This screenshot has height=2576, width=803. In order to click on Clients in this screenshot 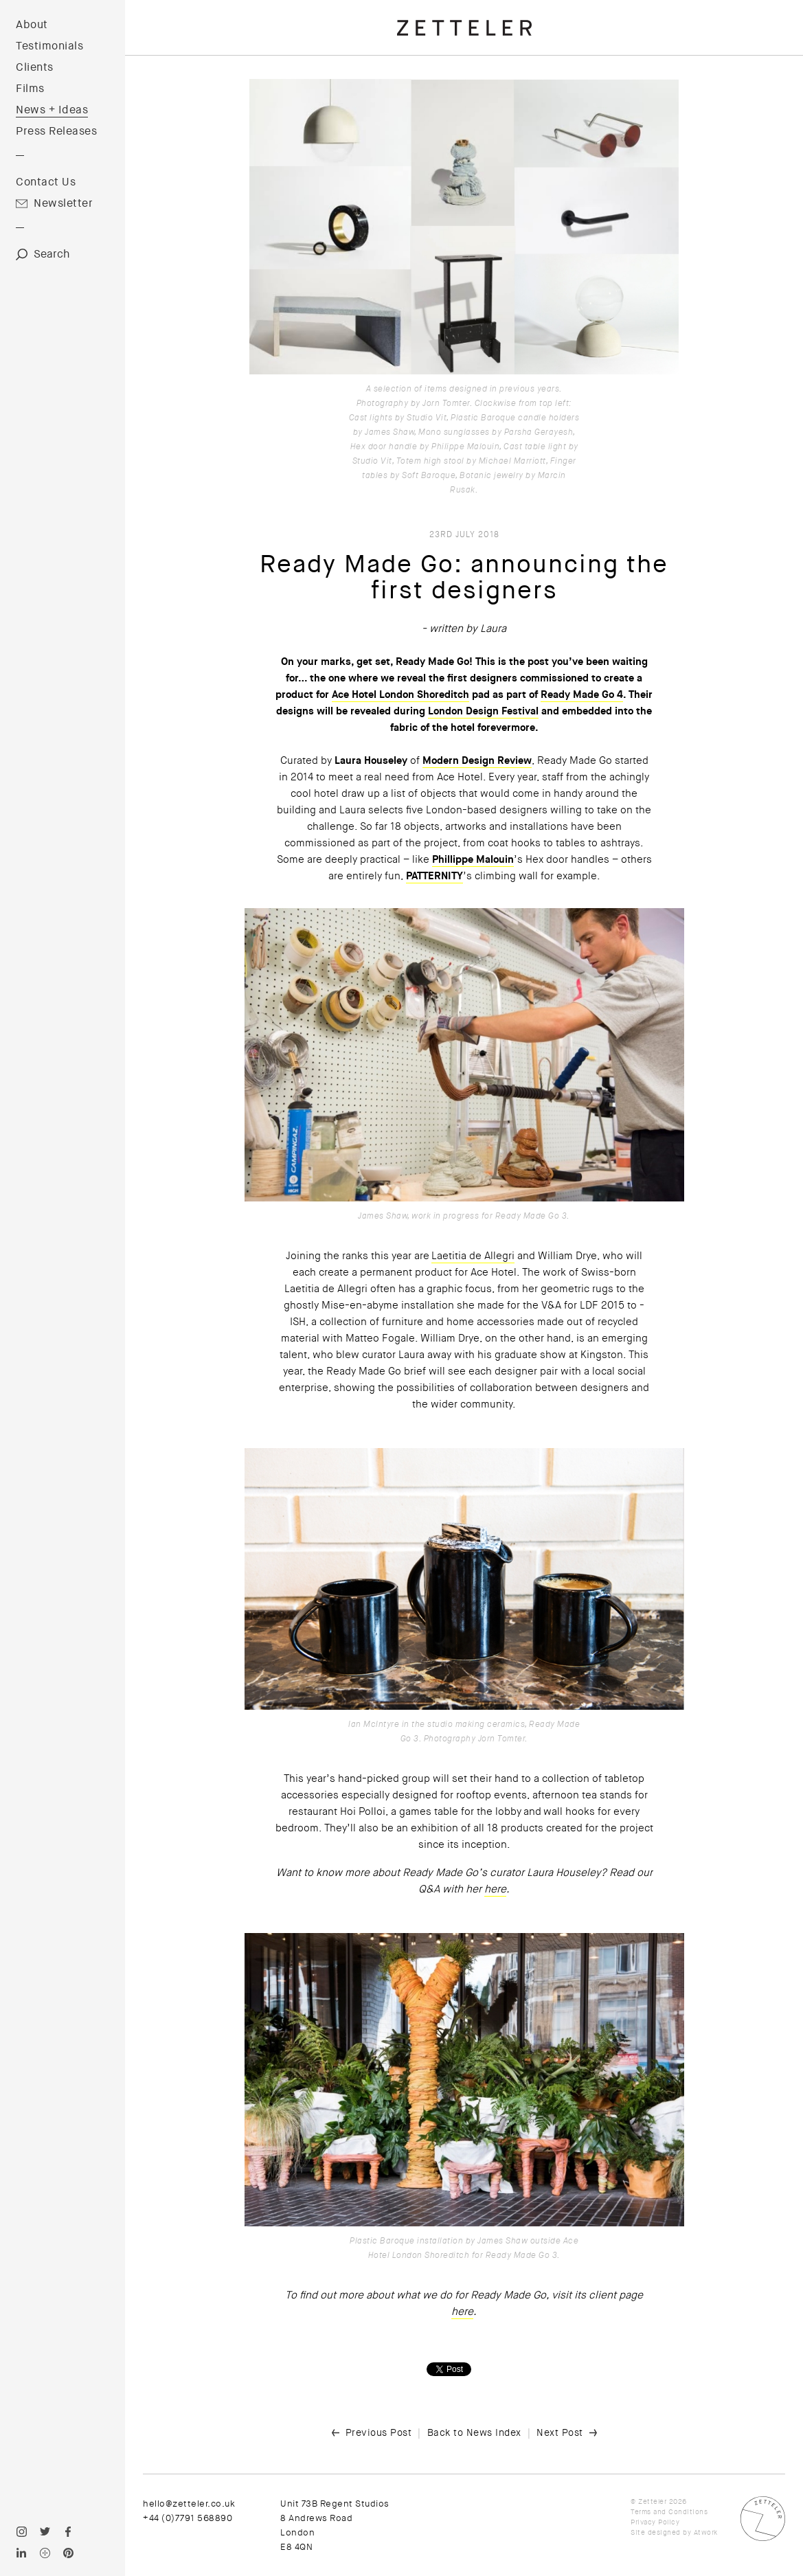, I will do `click(35, 67)`.